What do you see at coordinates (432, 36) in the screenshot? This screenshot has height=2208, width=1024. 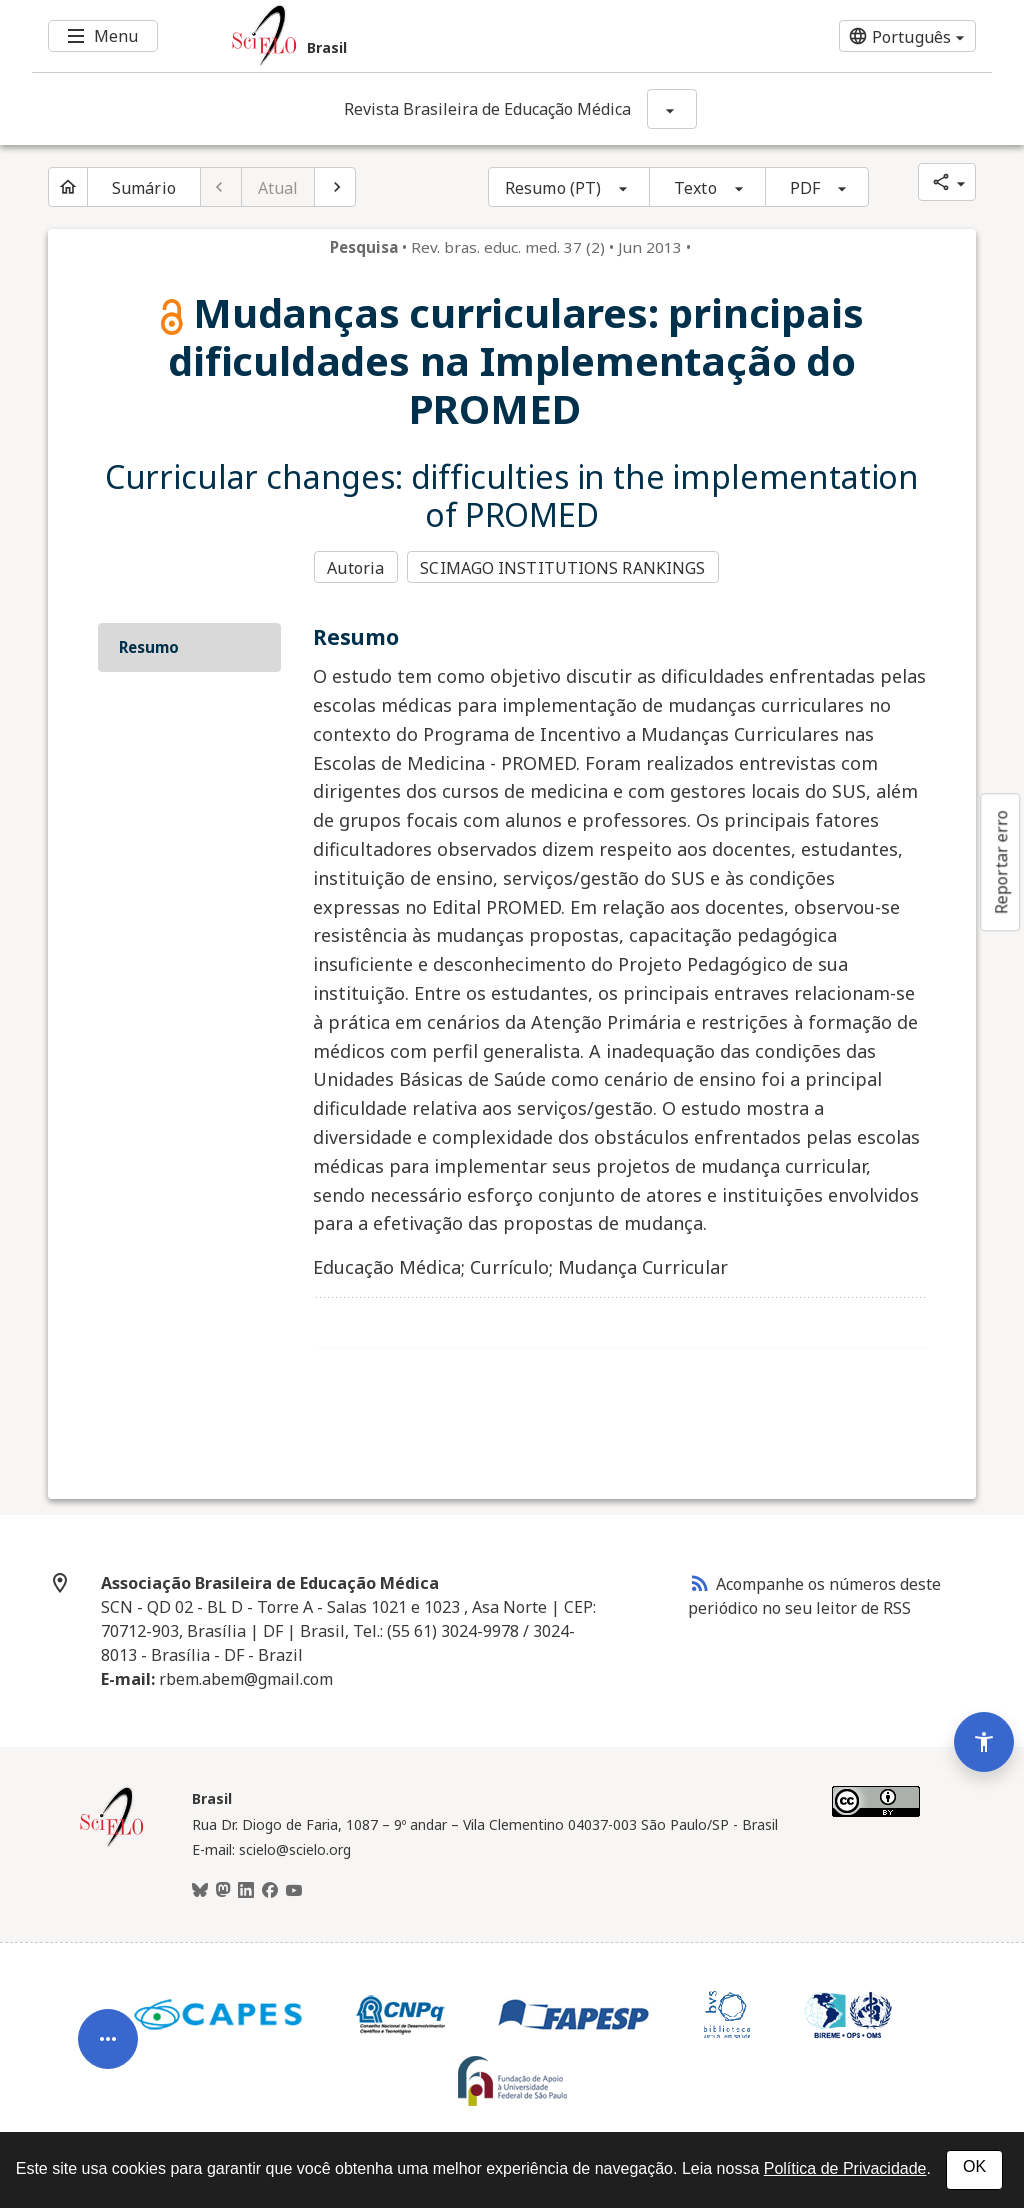 I see `[Ir para a homepage da coleção: Brasil]` at bounding box center [432, 36].